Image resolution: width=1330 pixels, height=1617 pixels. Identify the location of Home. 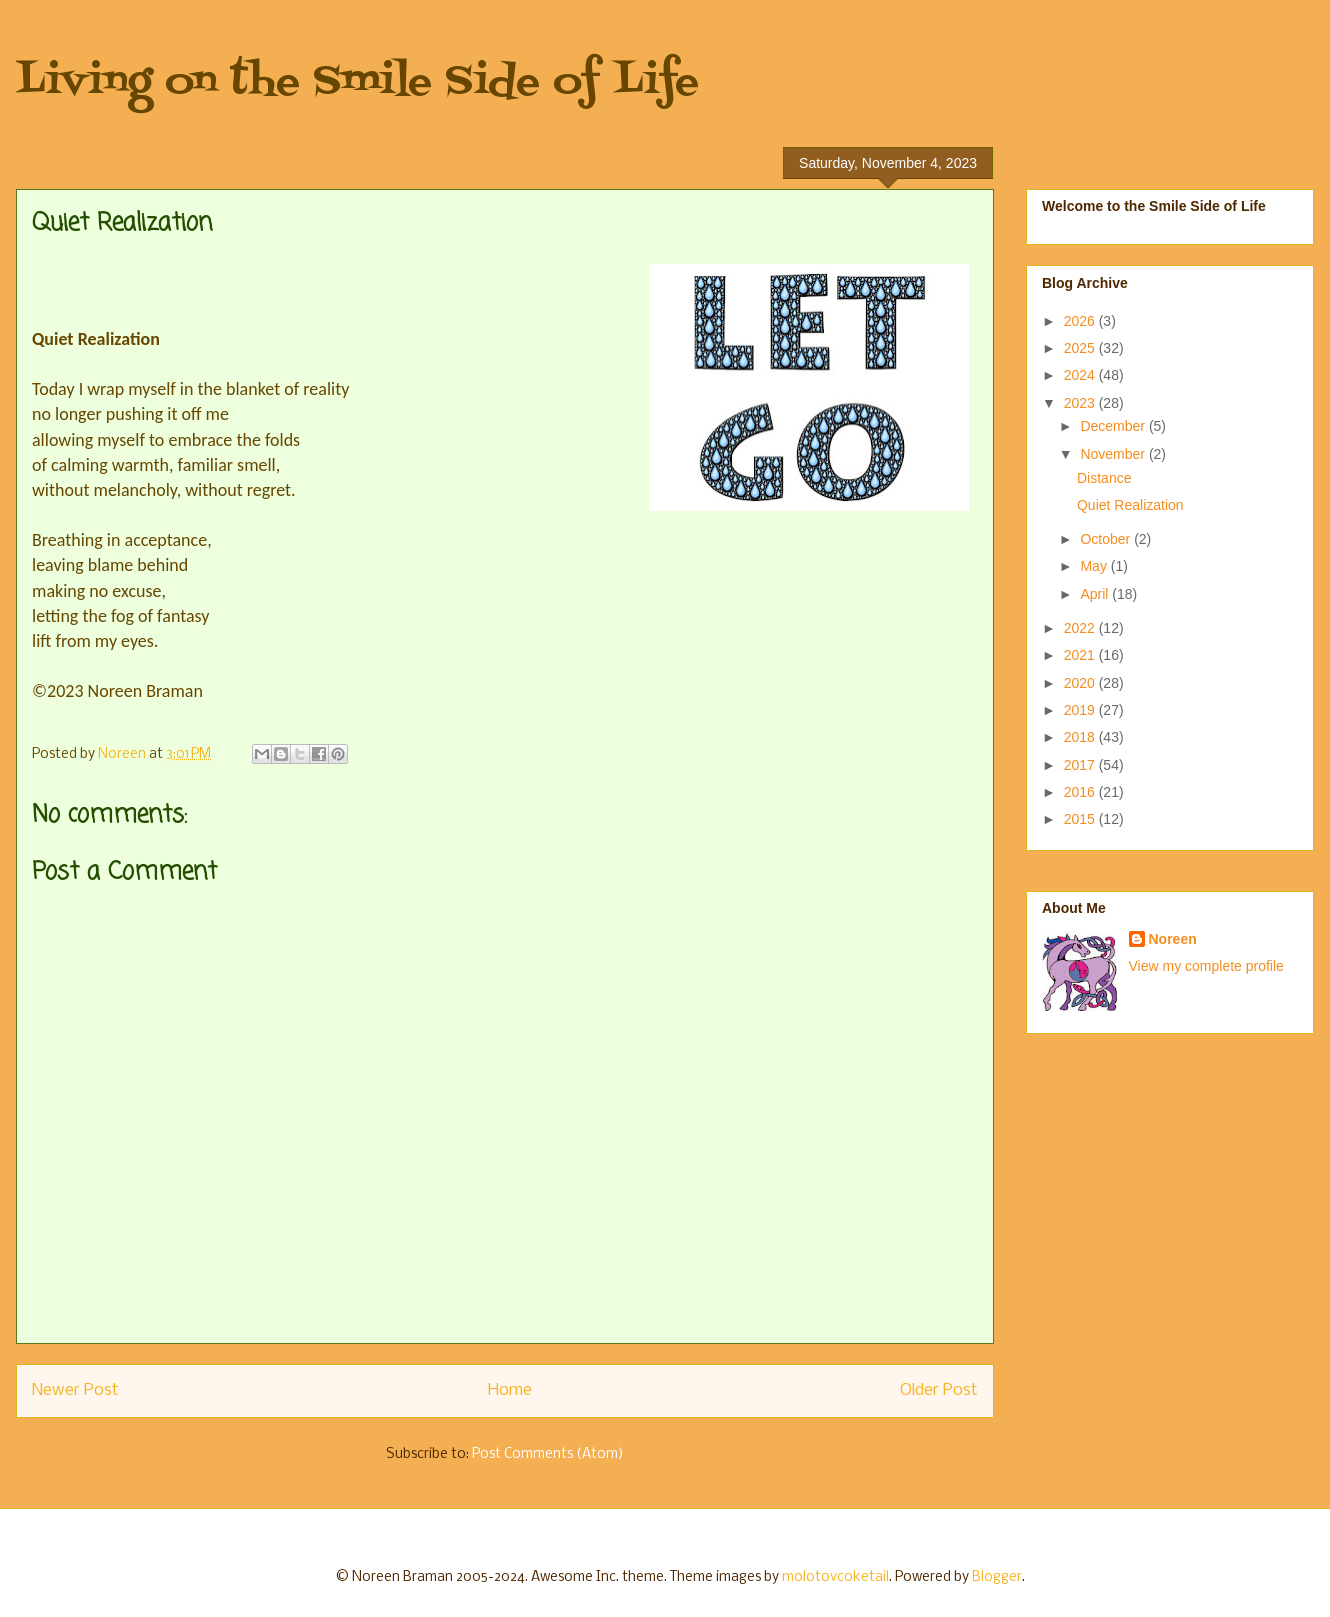
(510, 1390).